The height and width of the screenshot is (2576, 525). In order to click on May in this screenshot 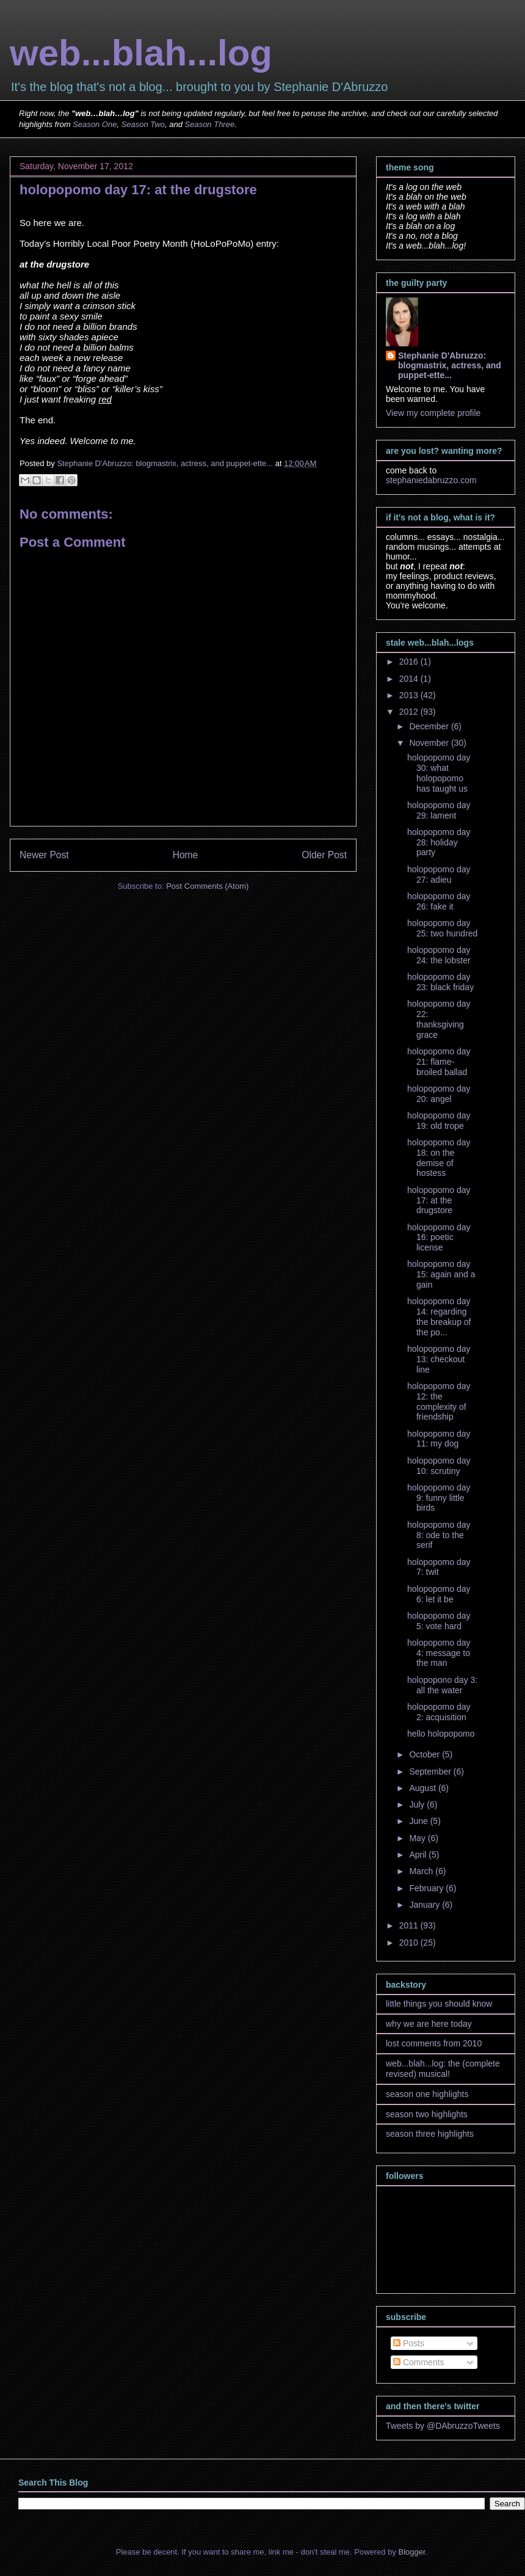, I will do `click(418, 1838)`.